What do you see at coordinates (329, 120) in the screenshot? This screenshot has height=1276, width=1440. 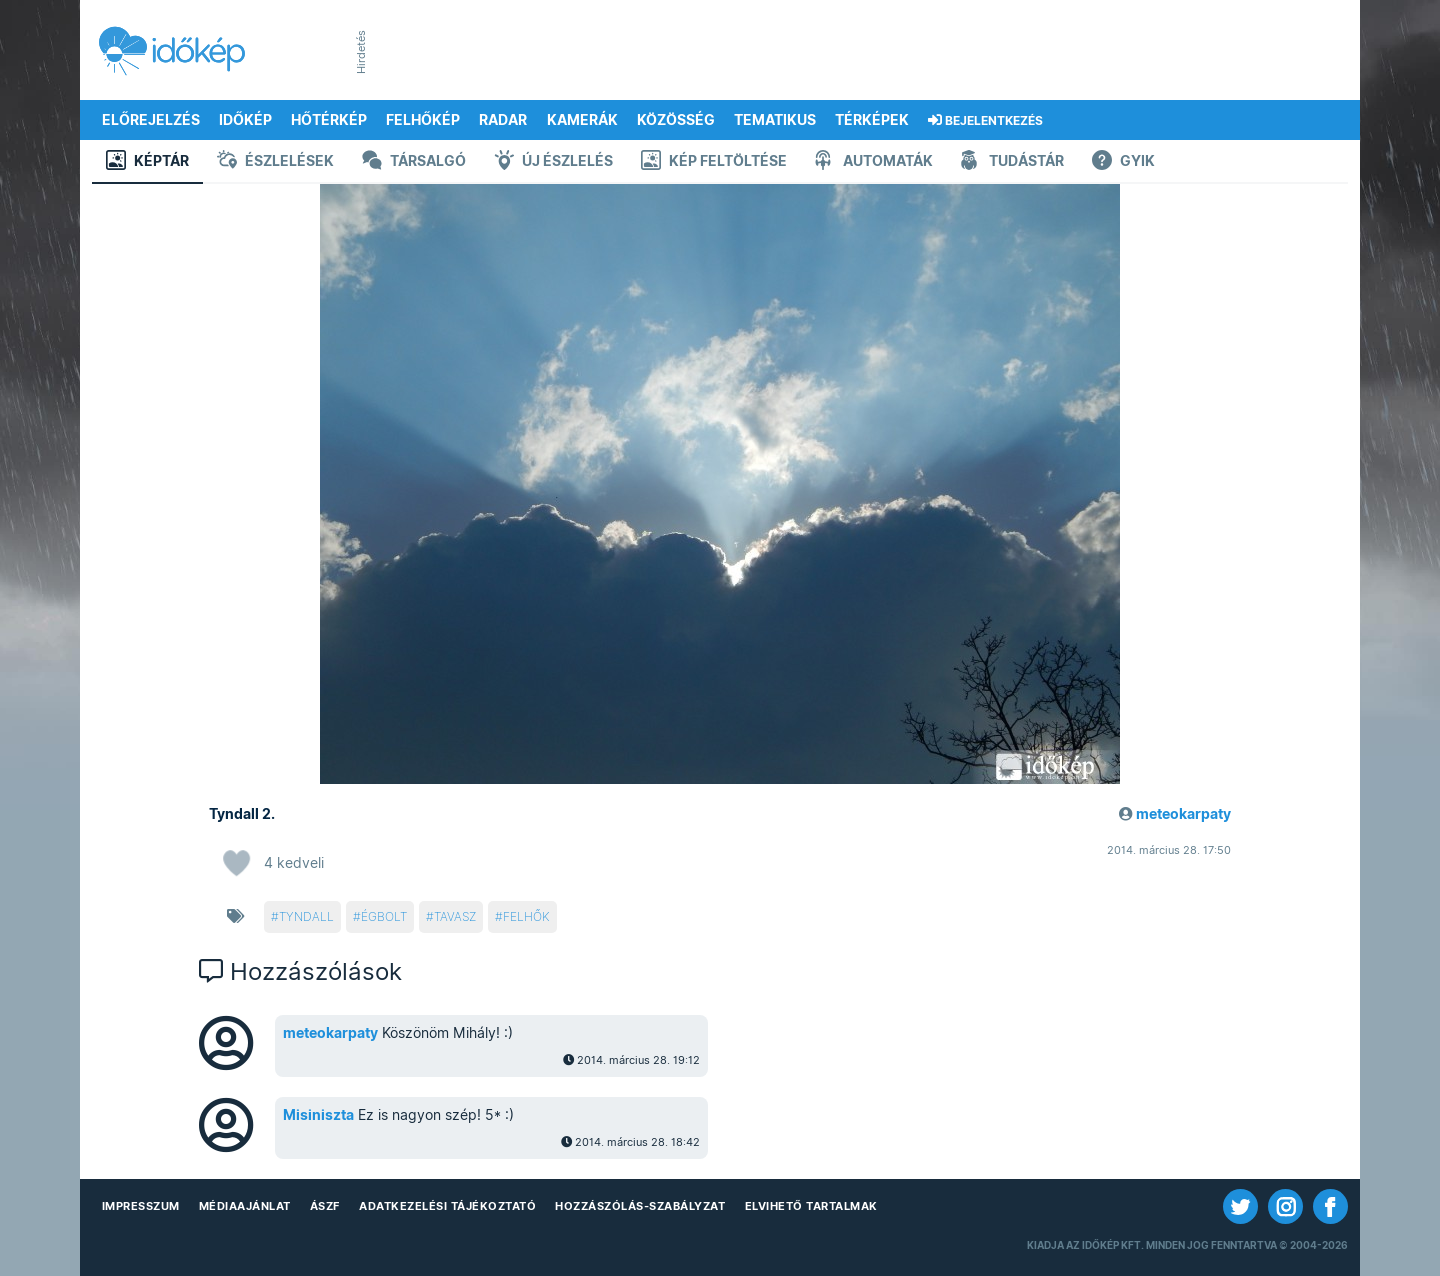 I see `Hőtérkép` at bounding box center [329, 120].